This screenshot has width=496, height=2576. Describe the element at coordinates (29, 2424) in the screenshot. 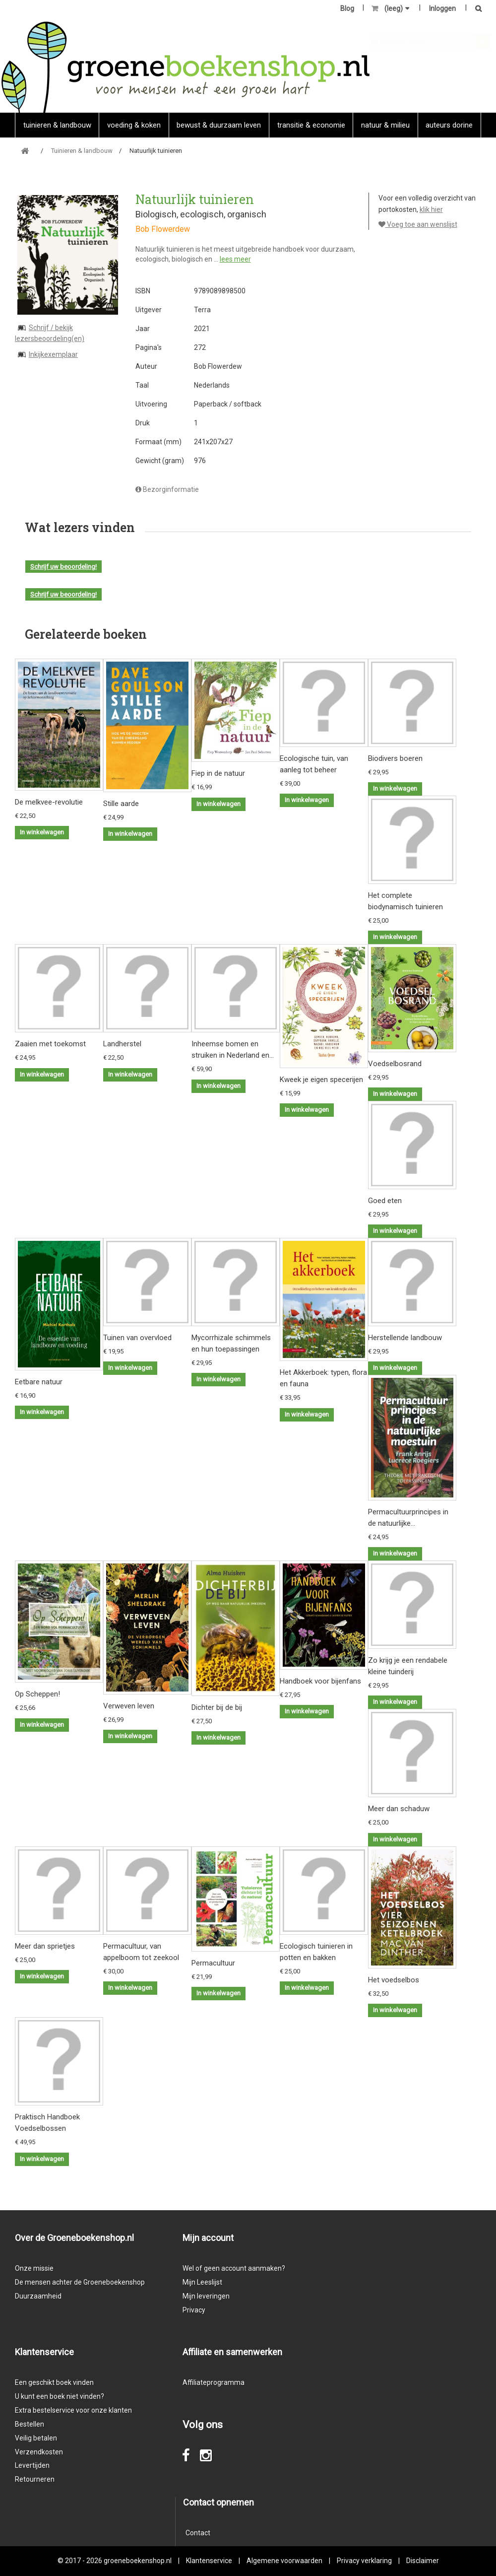

I see `Bestellen` at that location.